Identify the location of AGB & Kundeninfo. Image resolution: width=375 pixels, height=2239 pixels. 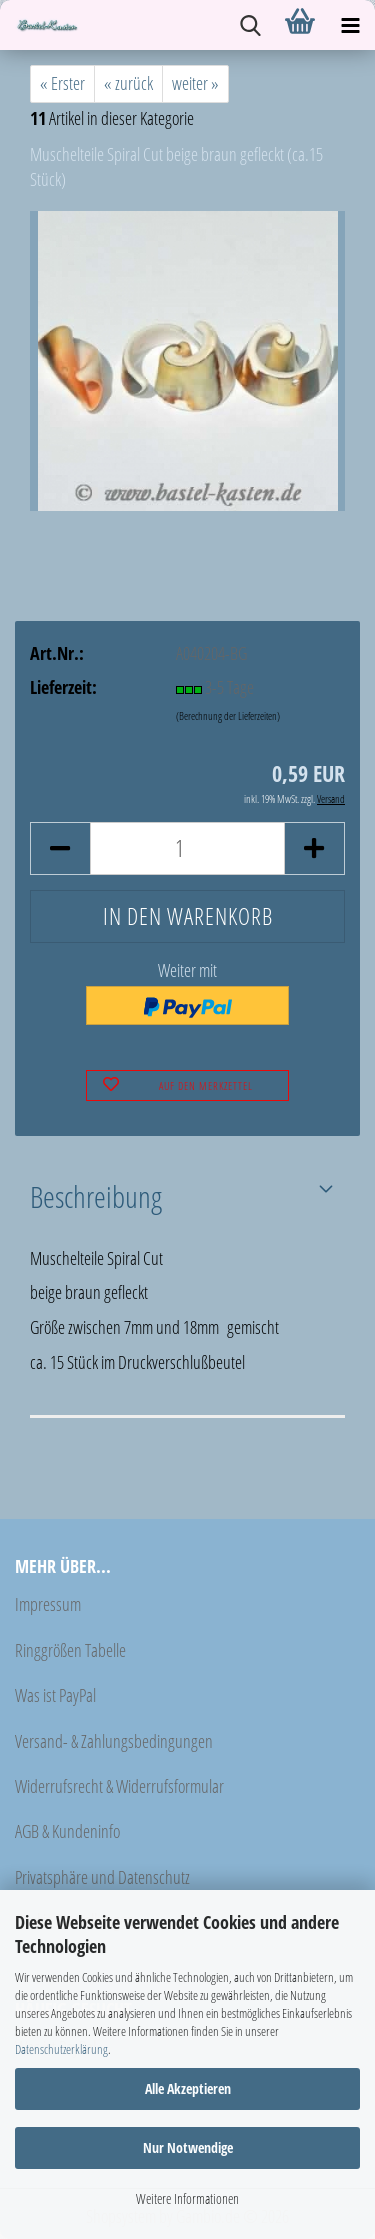
(67, 1831).